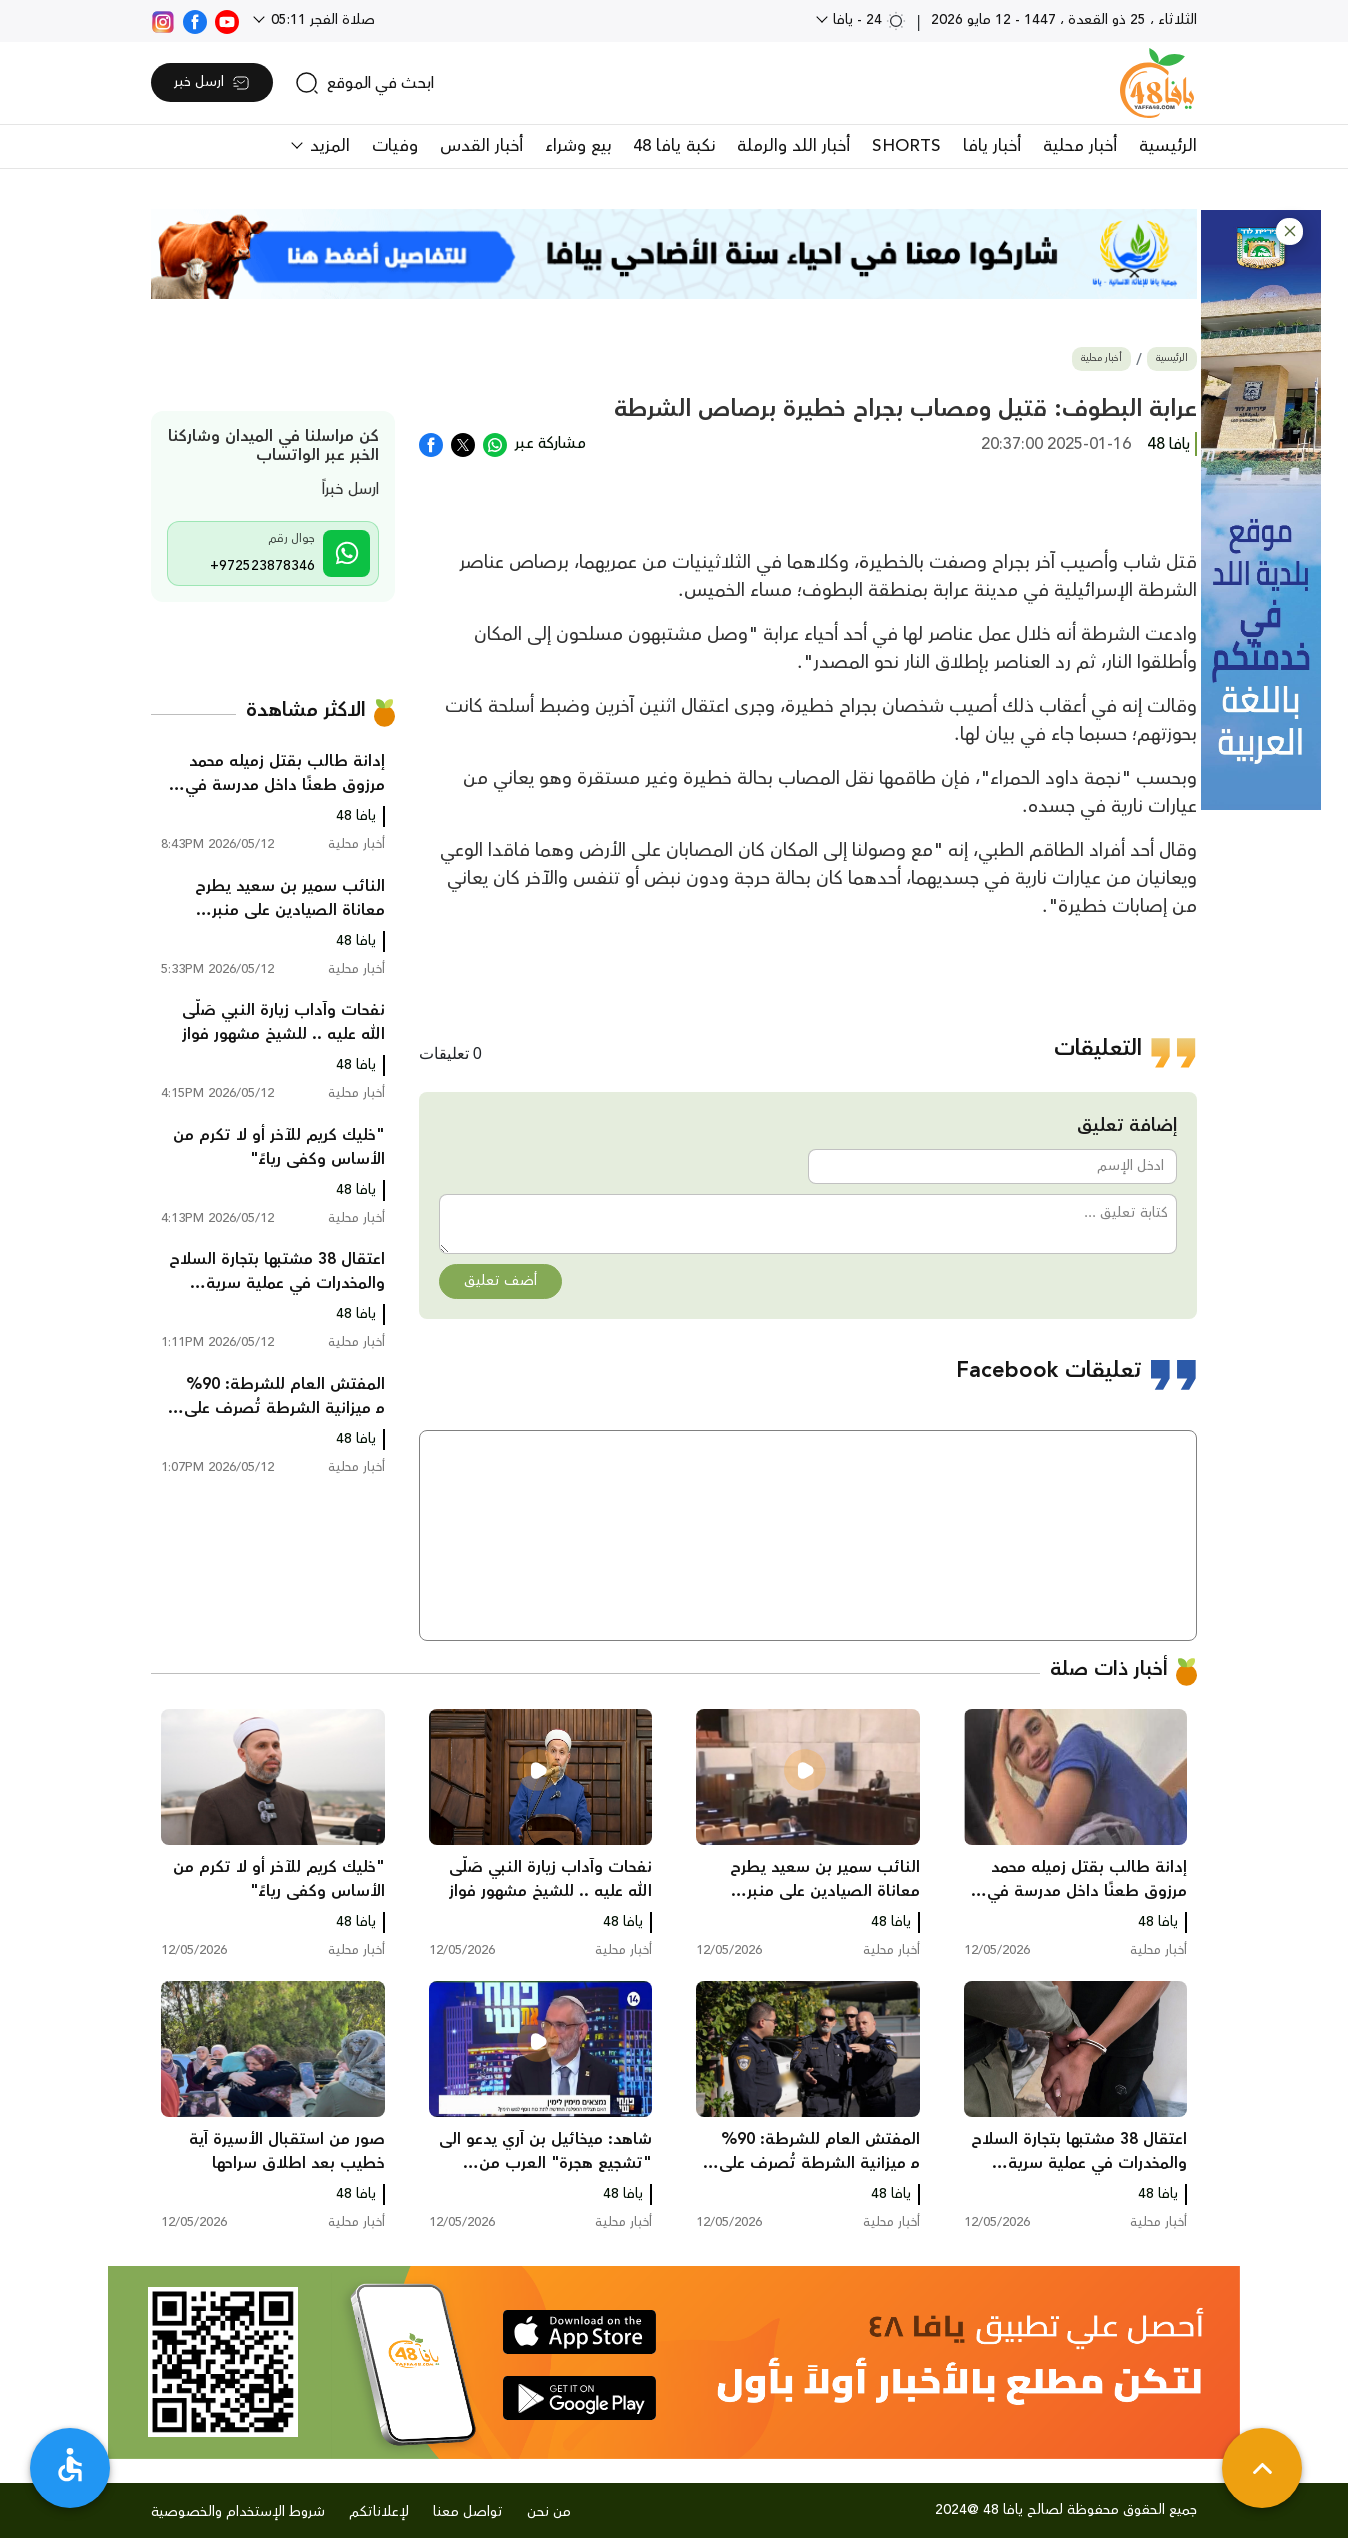  I want to click on تواصل معنا, so click(468, 2512).